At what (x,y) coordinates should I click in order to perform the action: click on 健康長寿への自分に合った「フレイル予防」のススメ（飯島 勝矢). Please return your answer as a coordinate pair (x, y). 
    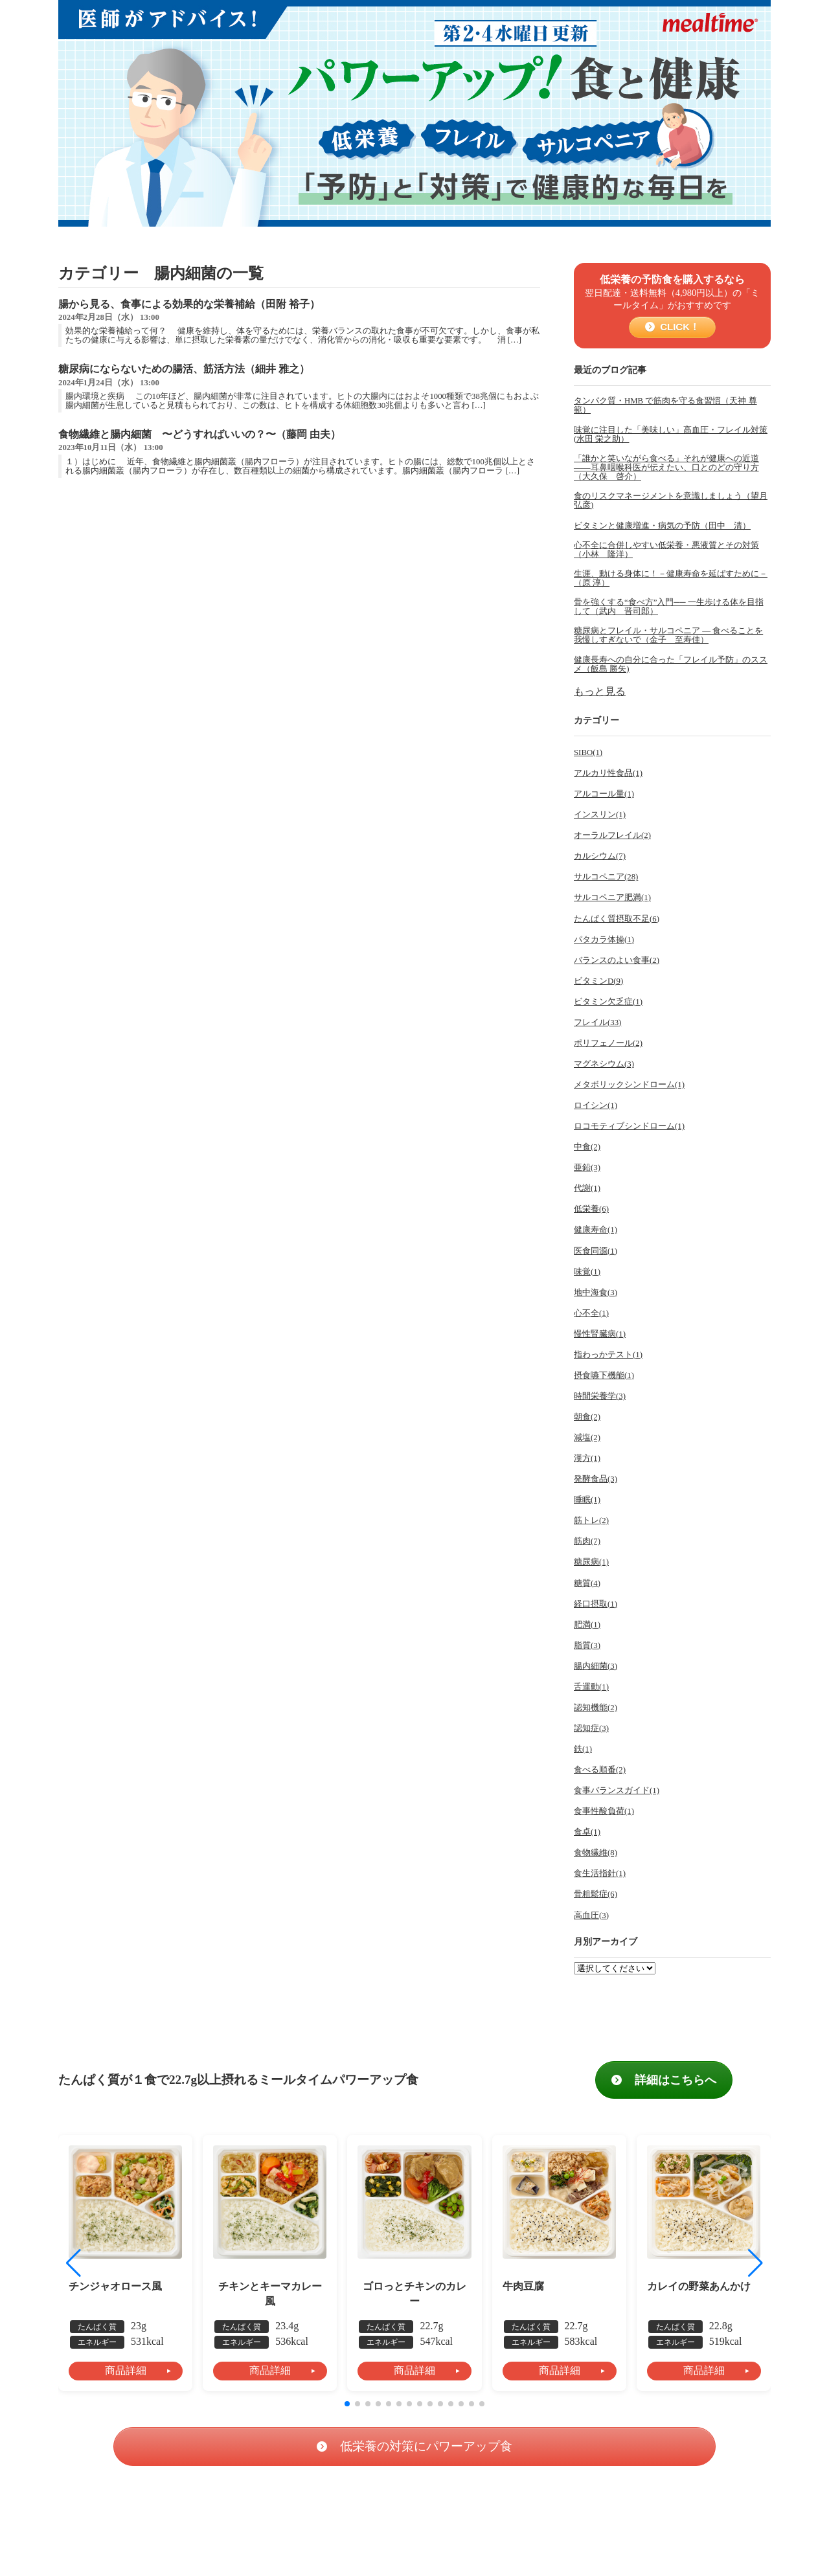
    Looking at the image, I should click on (670, 664).